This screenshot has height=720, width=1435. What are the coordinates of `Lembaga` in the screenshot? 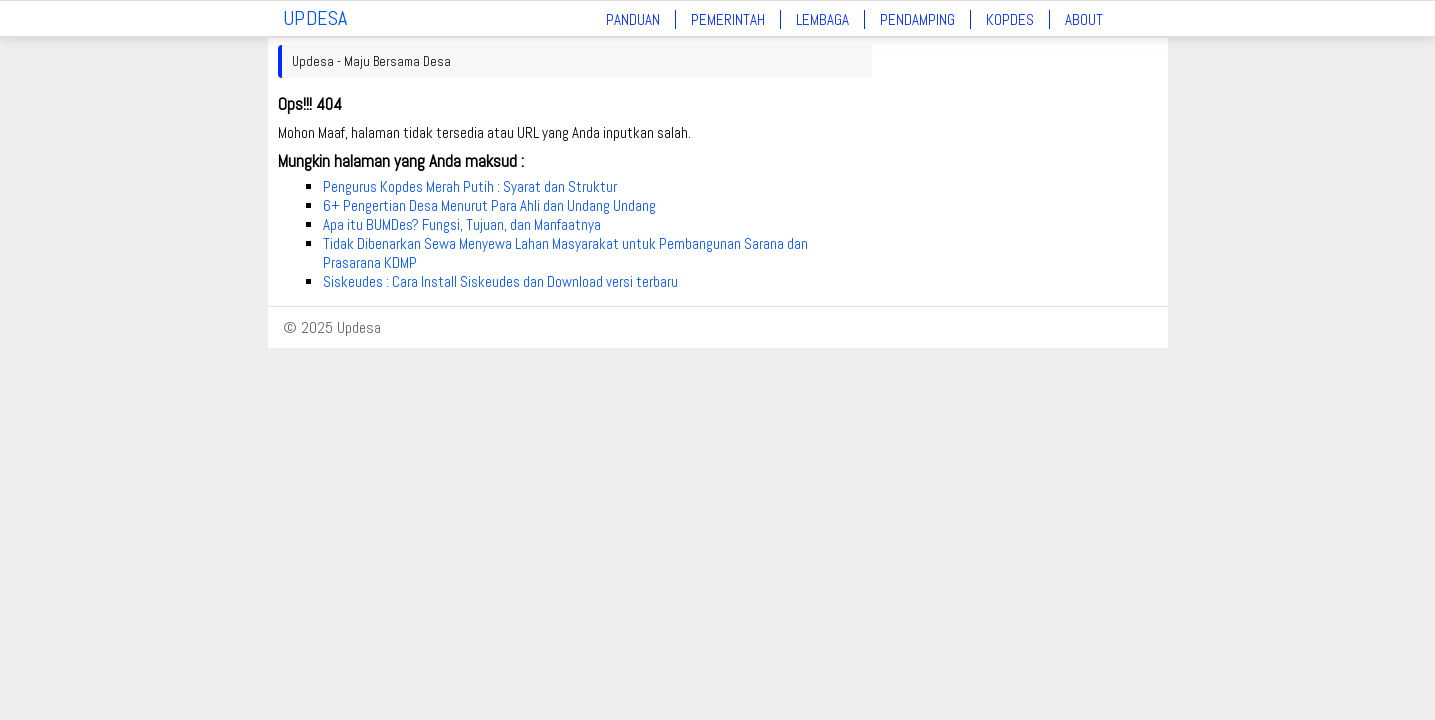 It's located at (822, 19).